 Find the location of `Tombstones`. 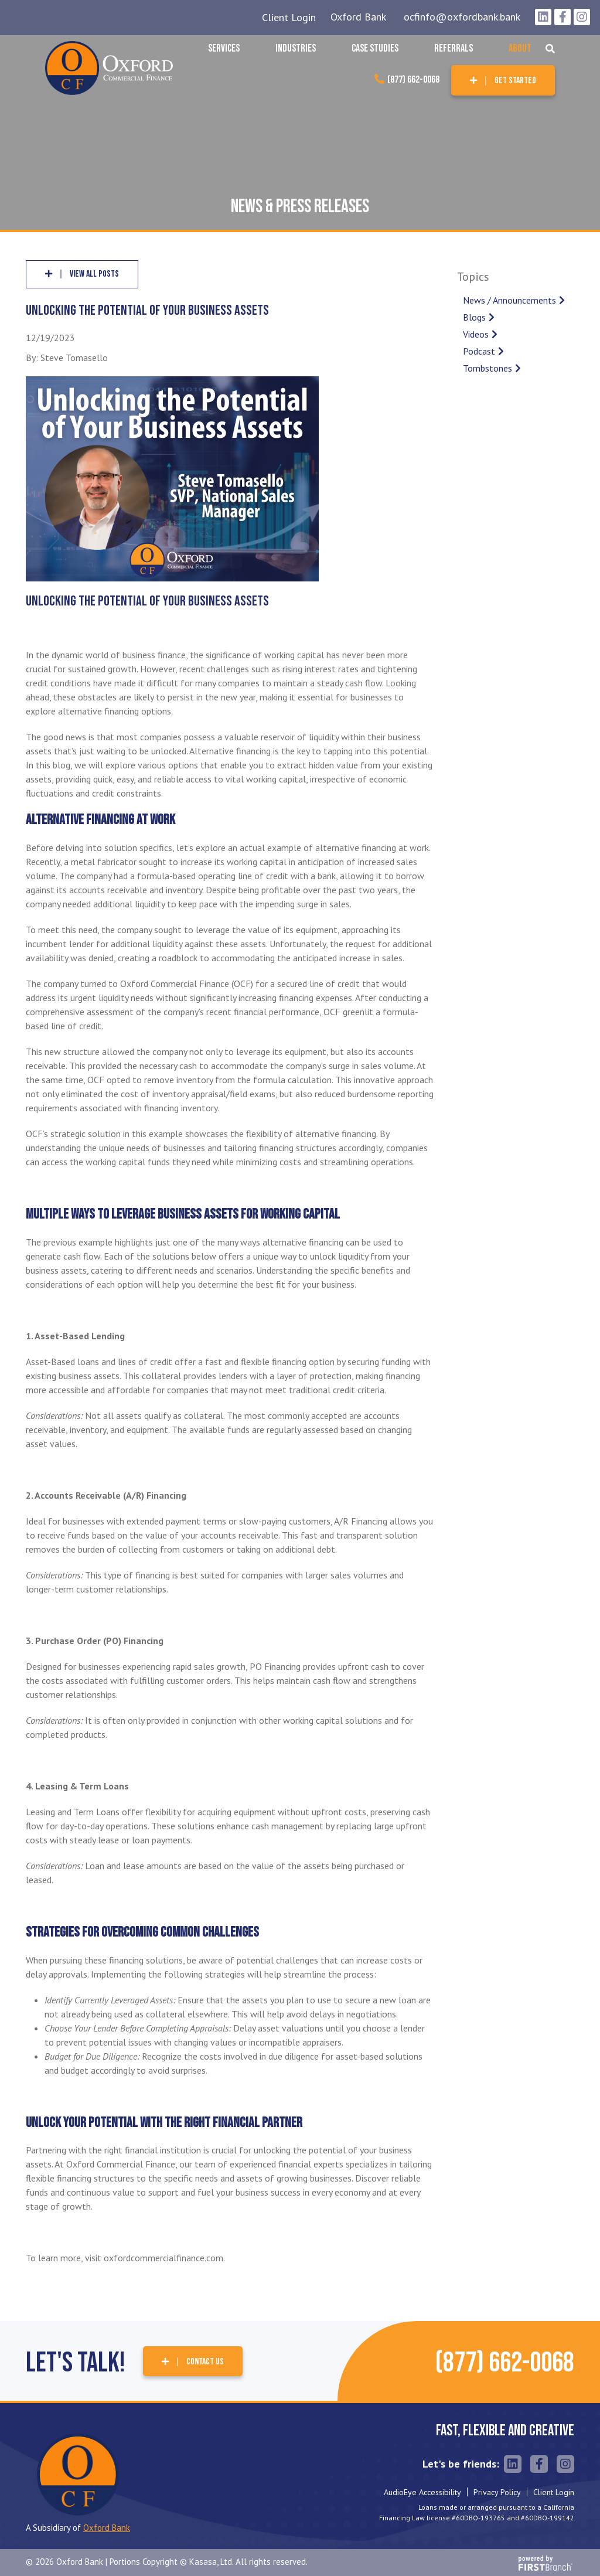

Tombstones is located at coordinates (487, 368).